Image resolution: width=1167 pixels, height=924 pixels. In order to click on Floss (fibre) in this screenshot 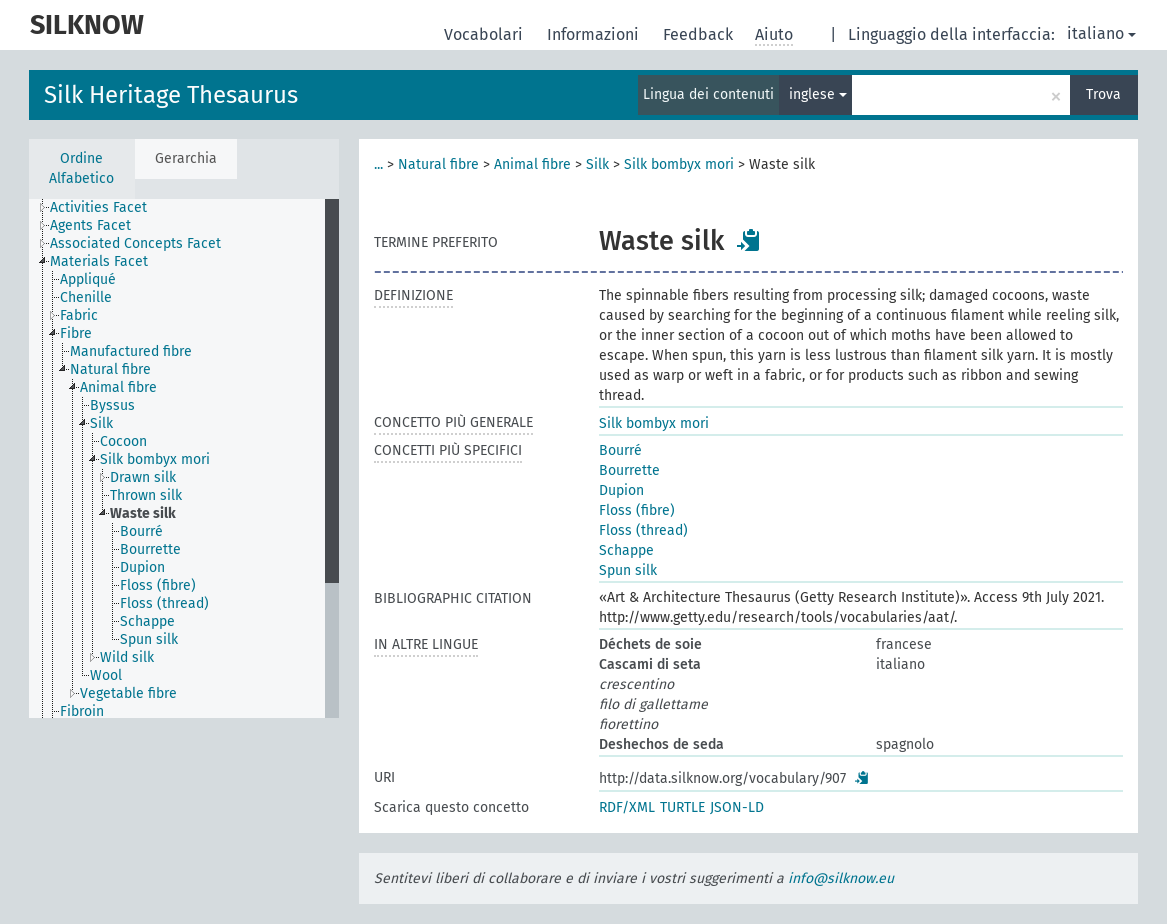, I will do `click(637, 510)`.